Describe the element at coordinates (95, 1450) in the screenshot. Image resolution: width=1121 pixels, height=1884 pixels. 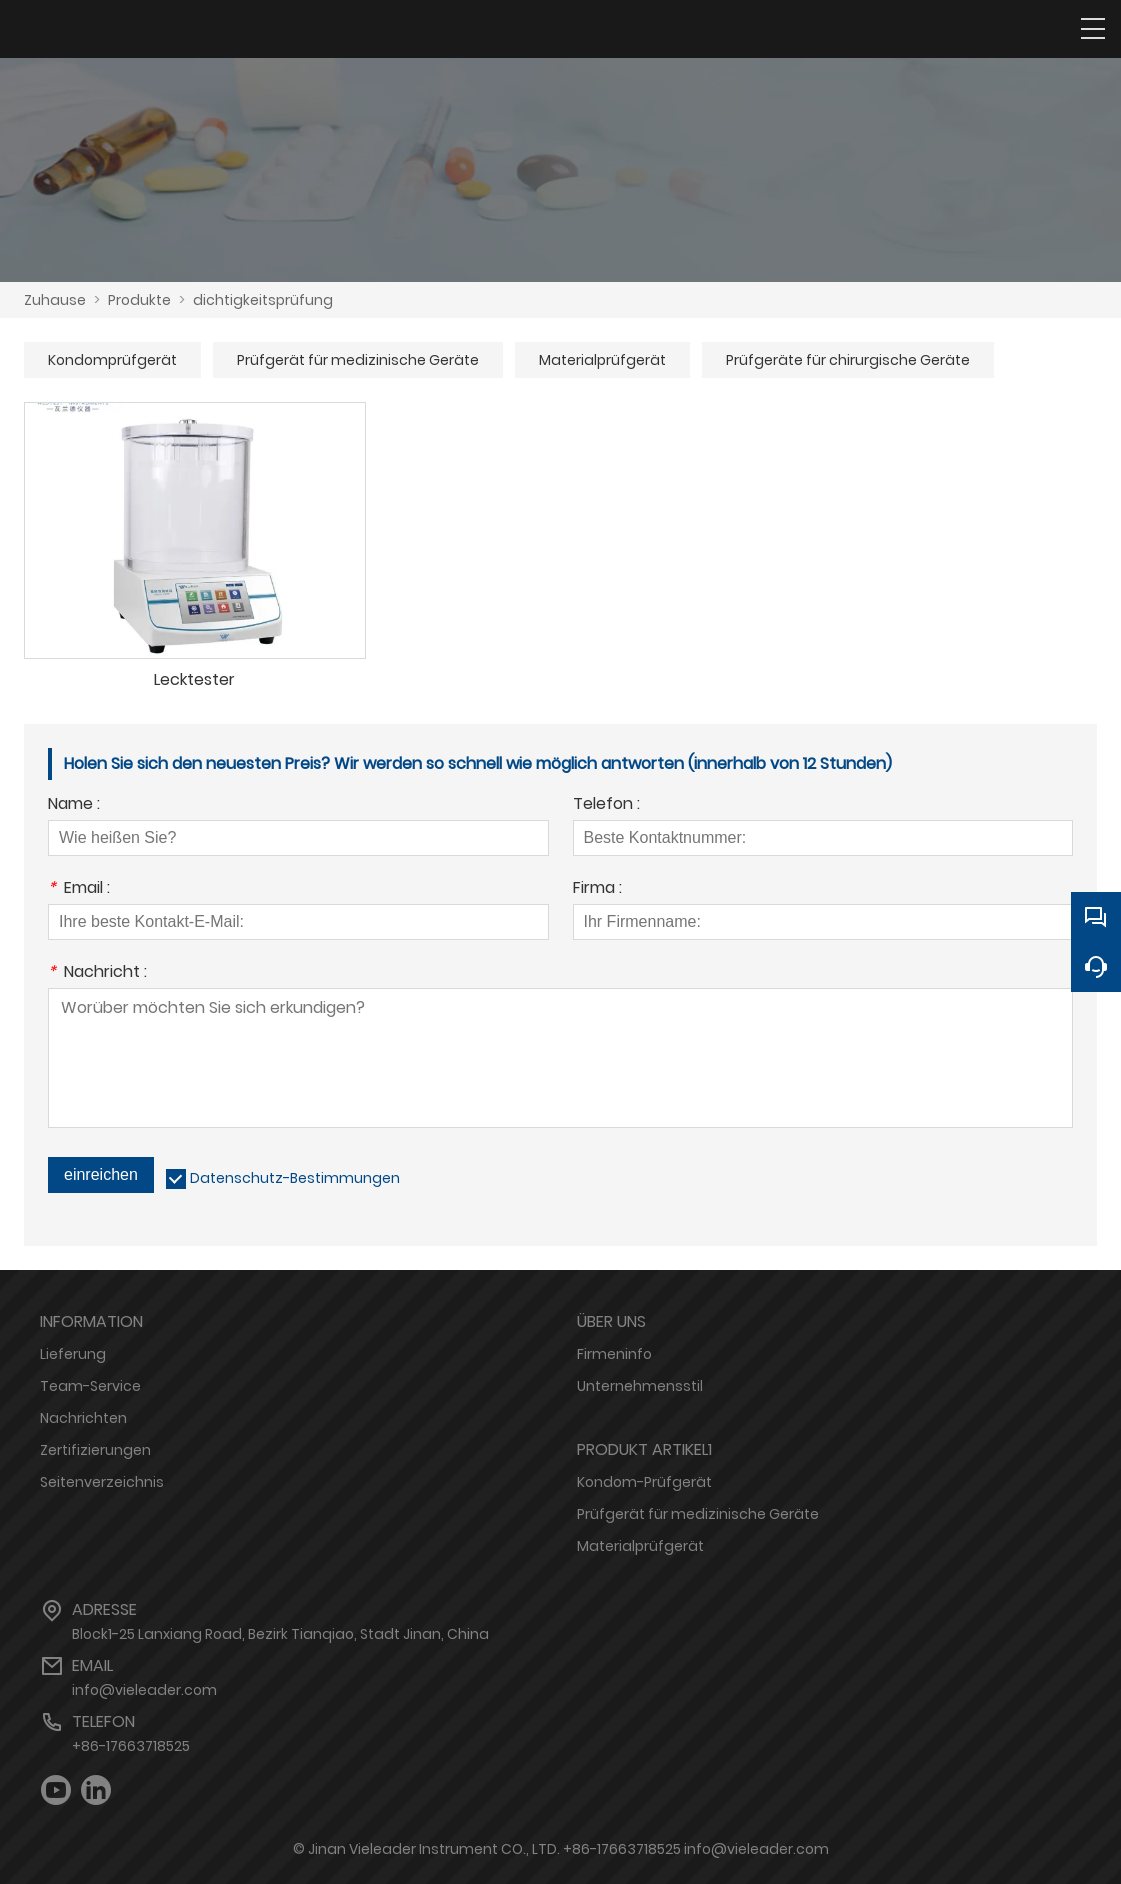
I see `Zertifizierungen` at that location.